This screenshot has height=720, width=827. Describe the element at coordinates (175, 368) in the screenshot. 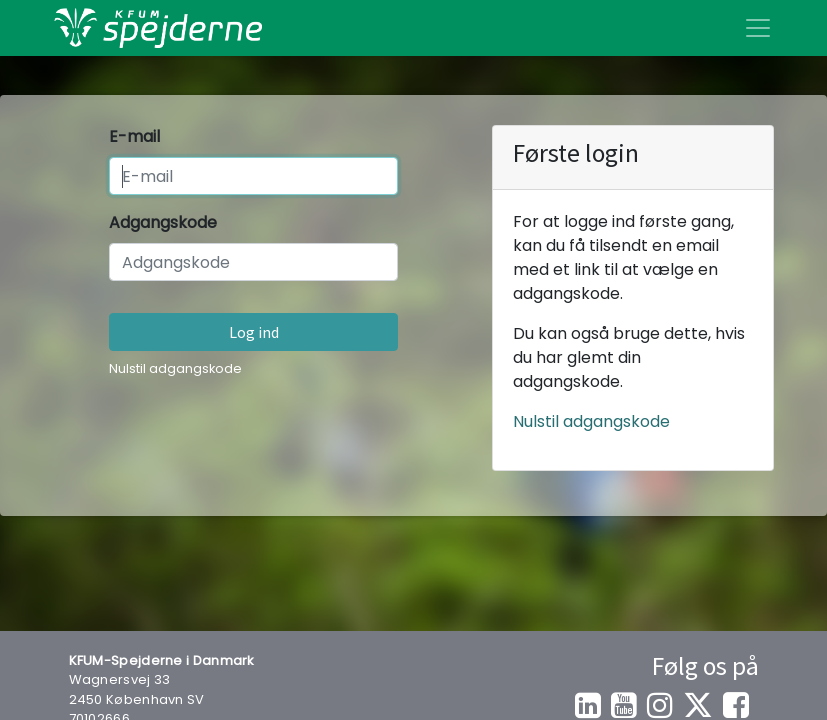

I see `Nulstil adgangskode` at that location.